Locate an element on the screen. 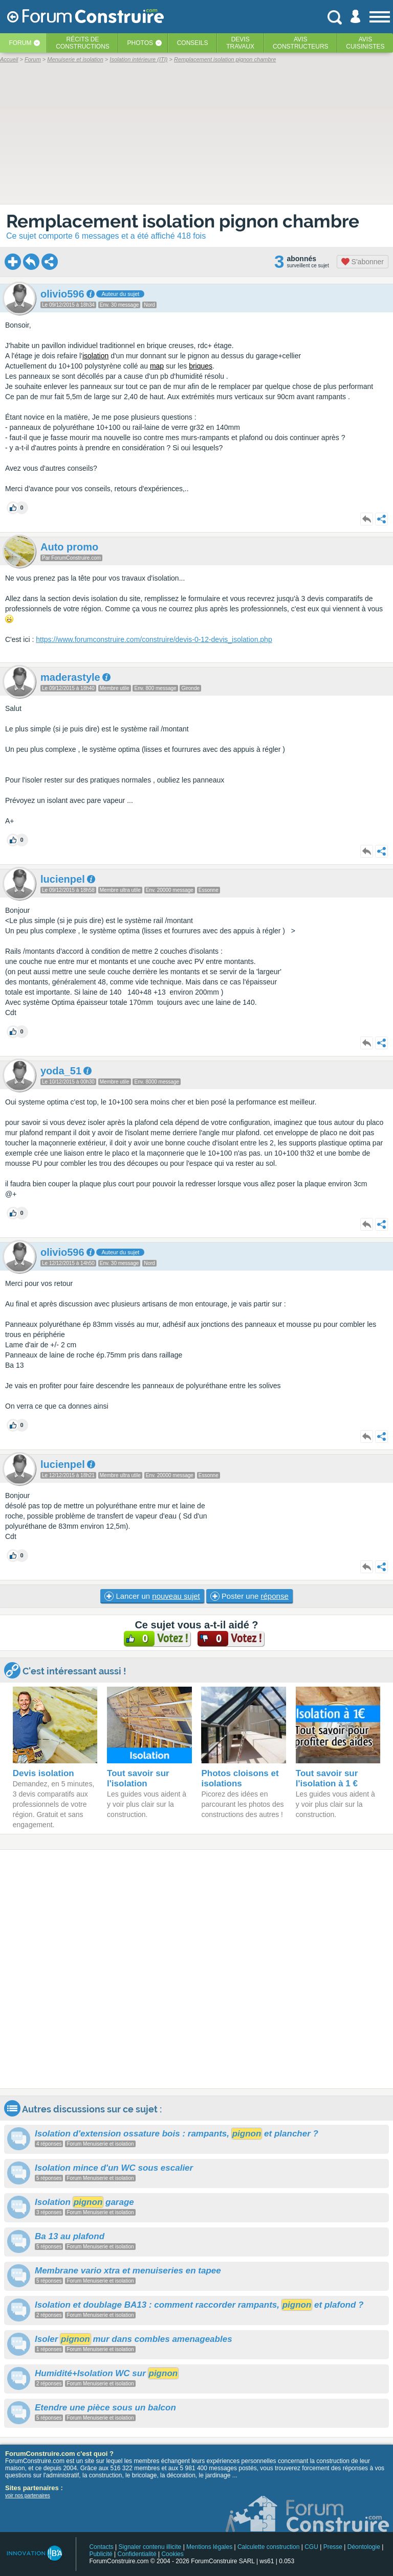  Publicité is located at coordinates (100, 2554).